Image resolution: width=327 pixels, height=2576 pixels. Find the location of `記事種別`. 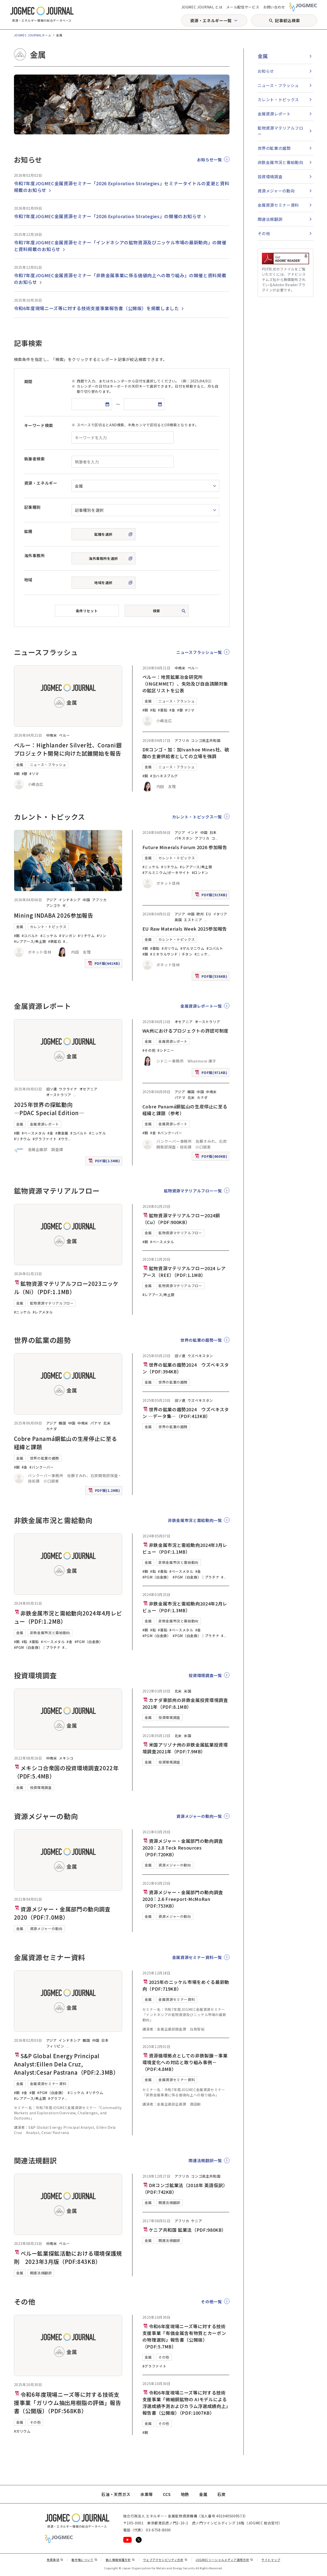

記事種別 is located at coordinates (32, 507).